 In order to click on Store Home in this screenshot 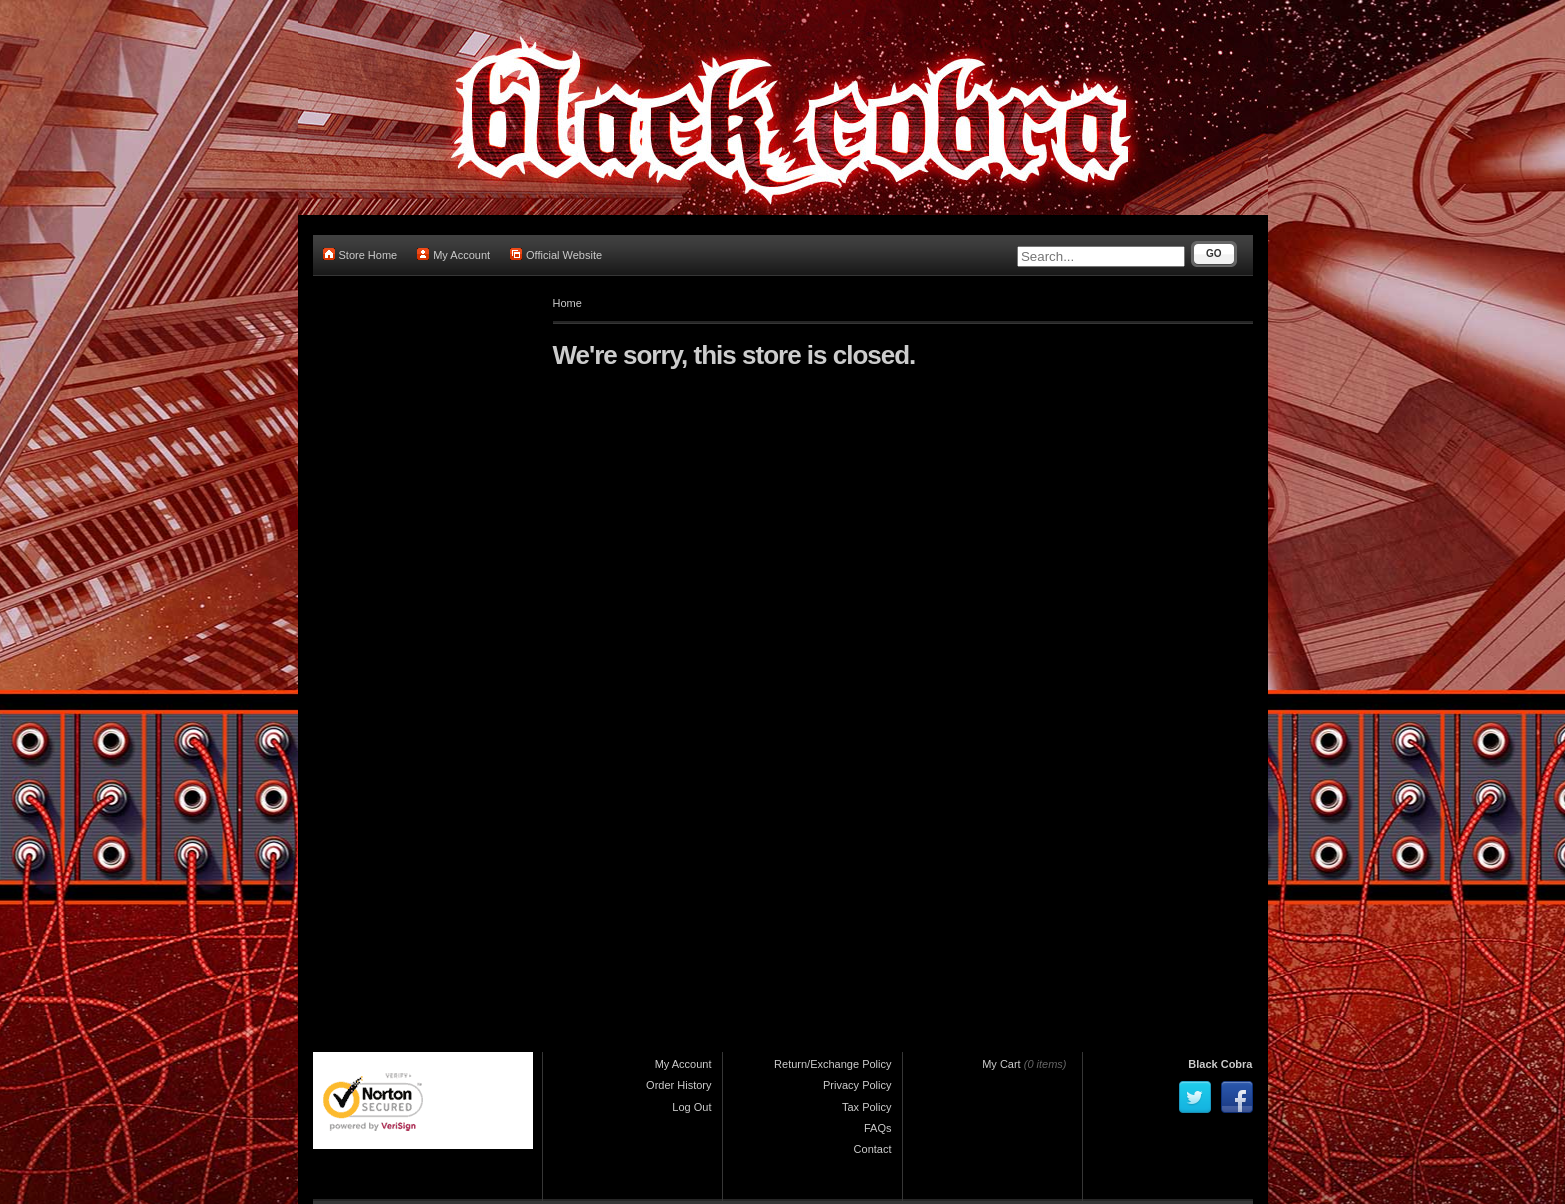, I will do `click(360, 254)`.